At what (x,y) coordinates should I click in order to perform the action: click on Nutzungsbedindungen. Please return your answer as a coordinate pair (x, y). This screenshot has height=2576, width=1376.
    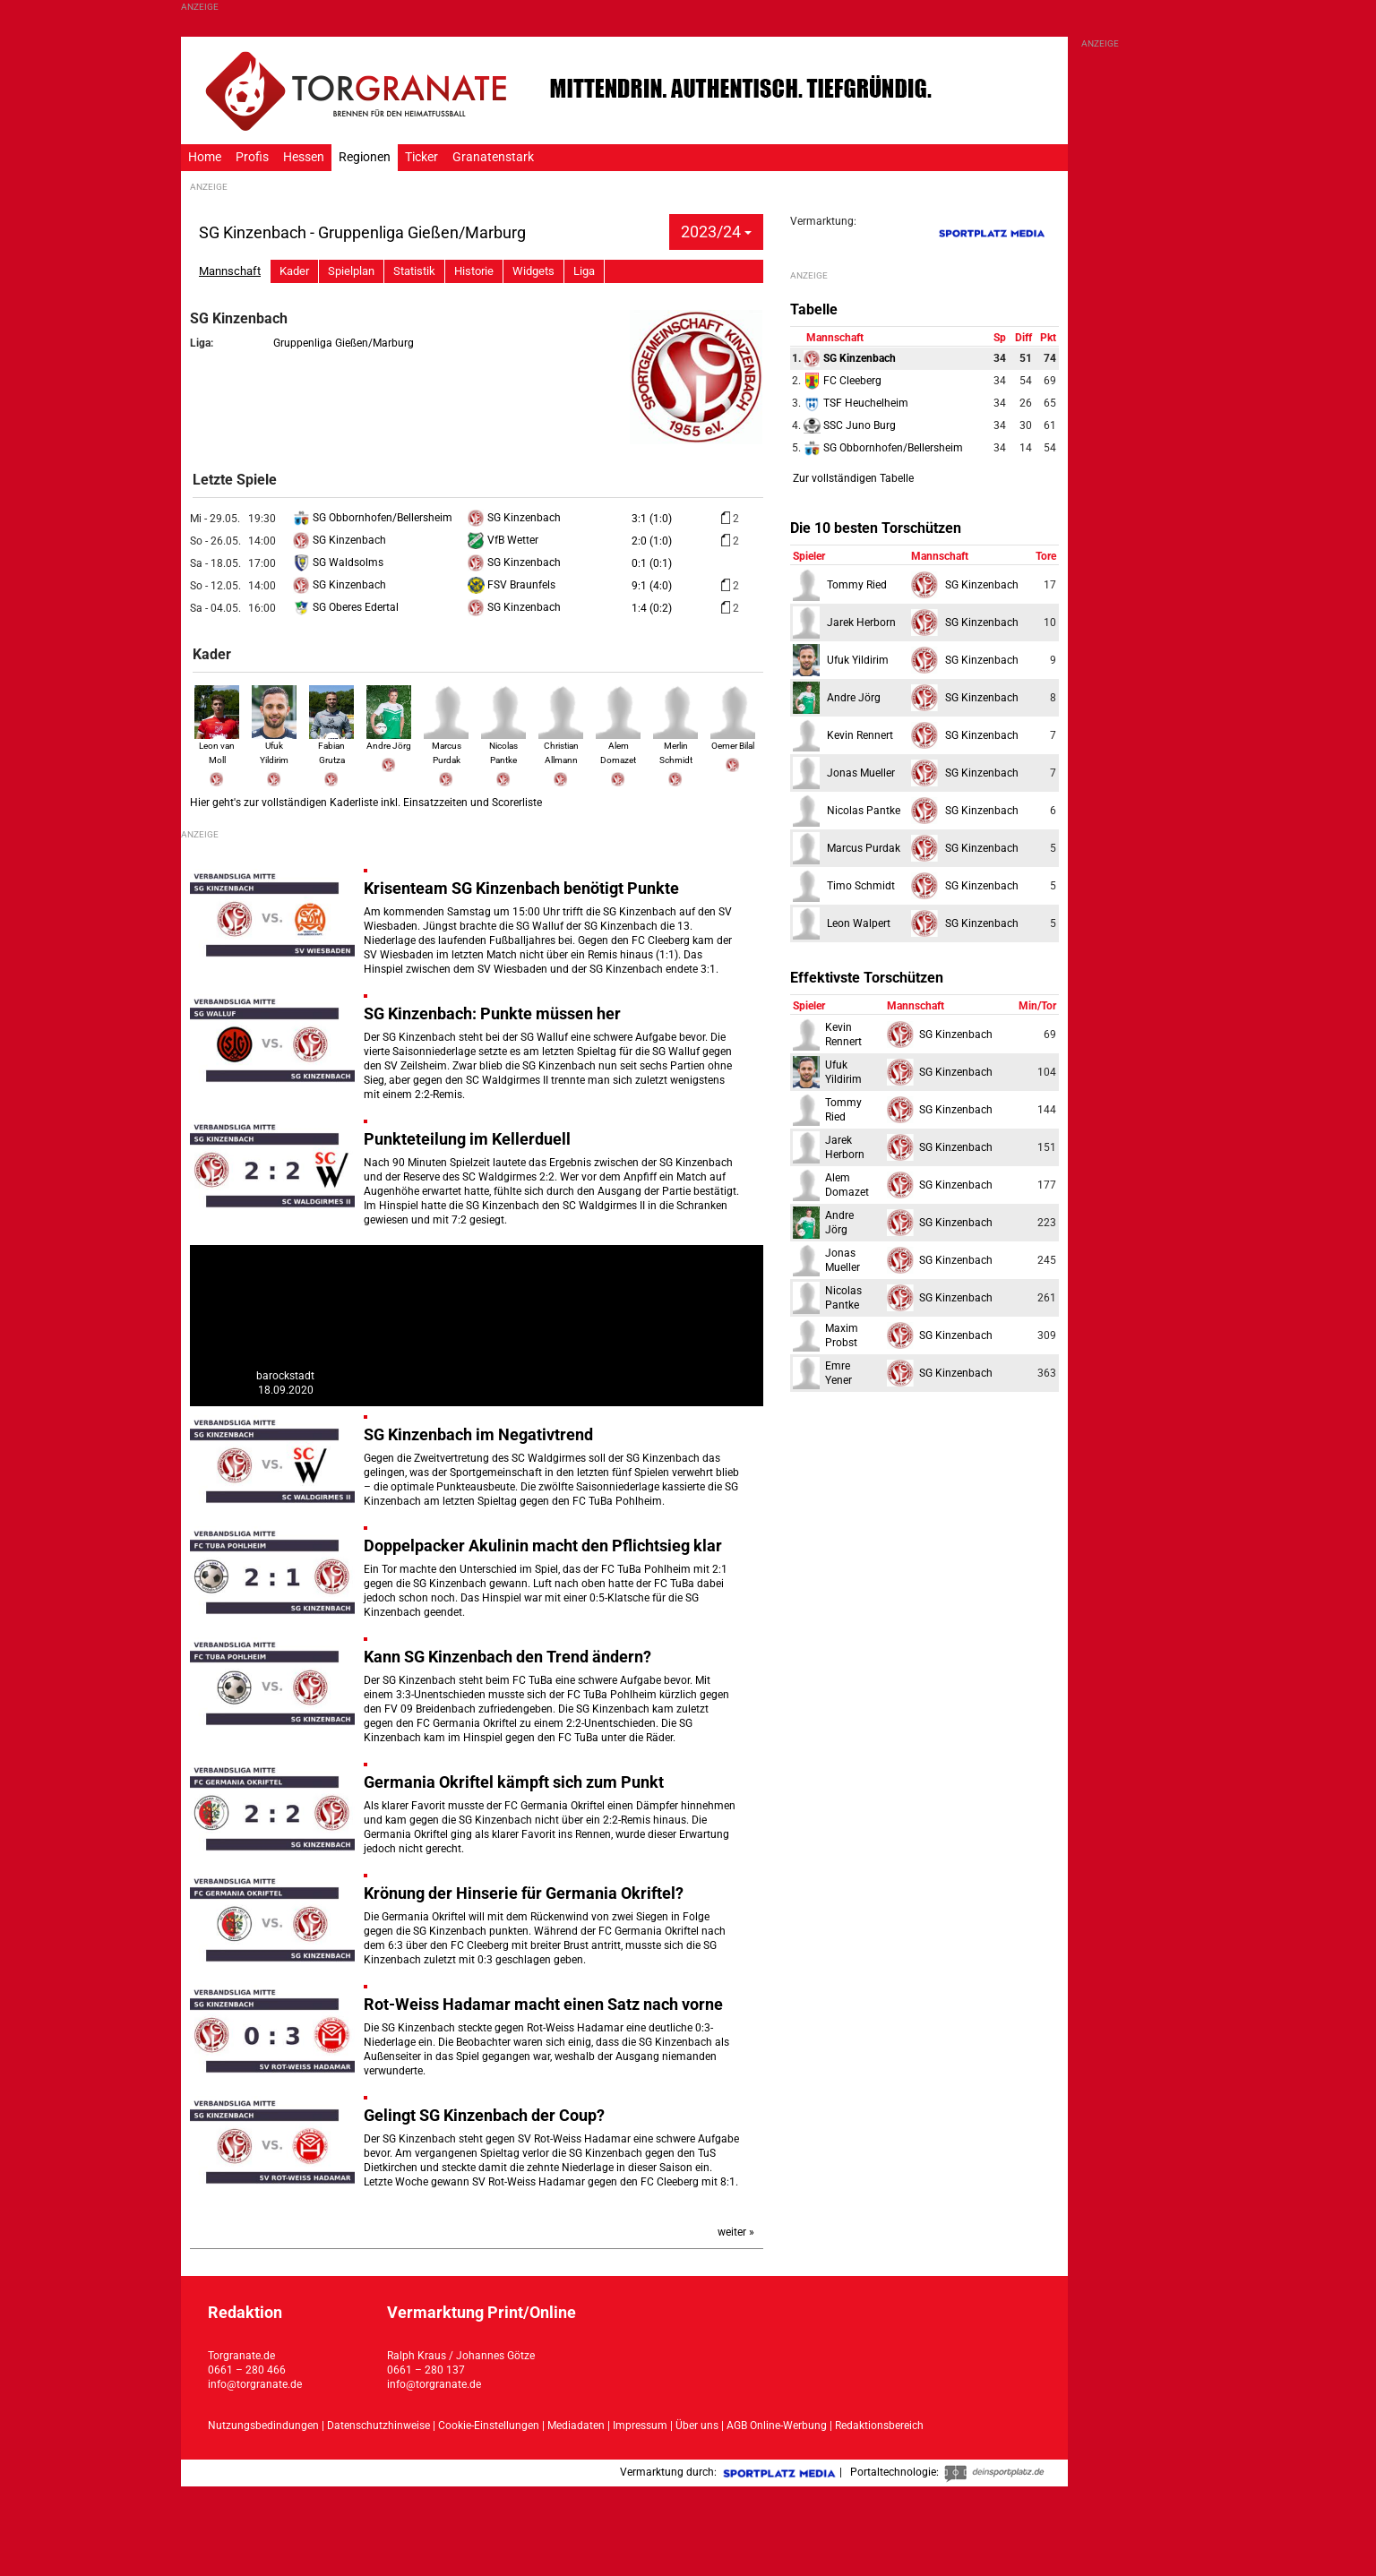
    Looking at the image, I should click on (263, 2425).